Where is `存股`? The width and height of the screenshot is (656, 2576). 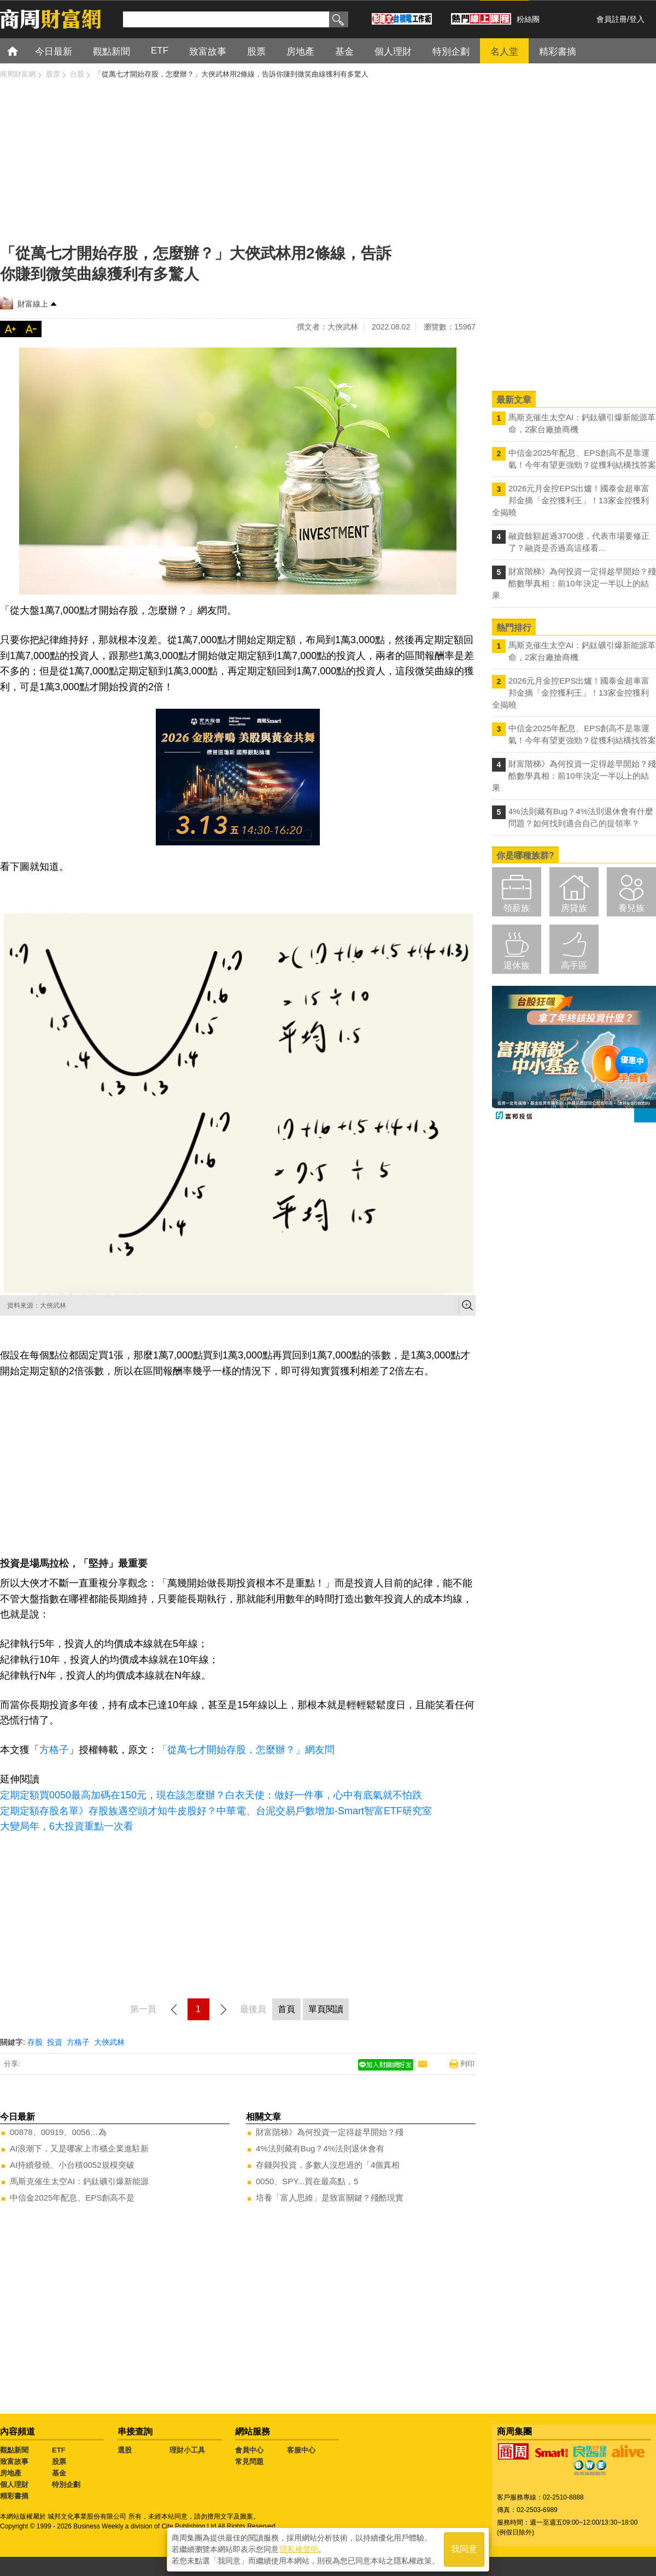 存股 is located at coordinates (35, 2042).